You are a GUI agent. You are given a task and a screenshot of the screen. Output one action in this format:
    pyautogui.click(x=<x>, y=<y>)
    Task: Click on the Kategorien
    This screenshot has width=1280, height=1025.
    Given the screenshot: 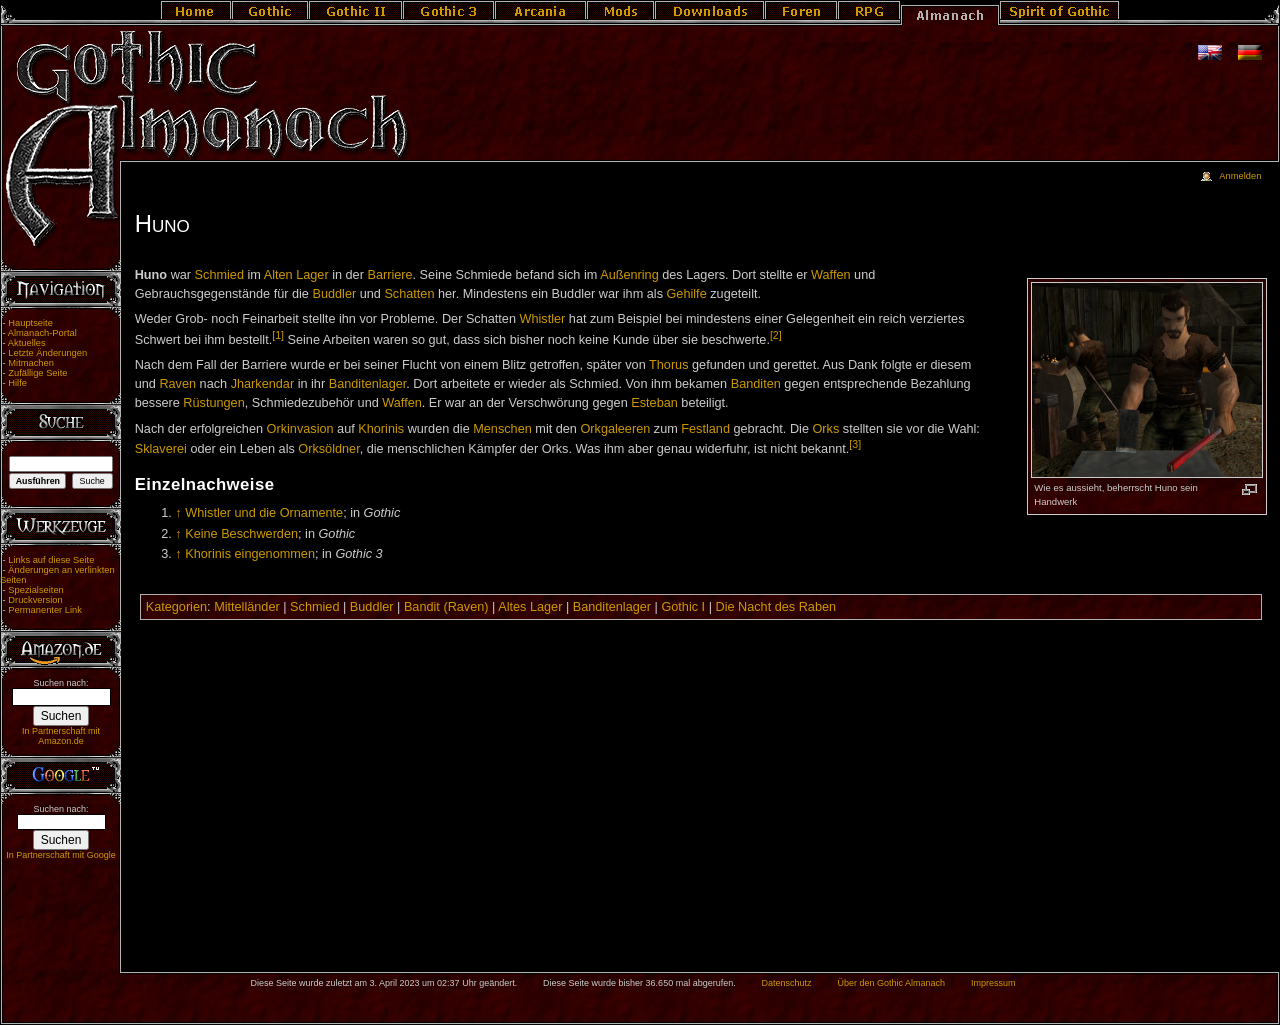 What is the action you would take?
    pyautogui.click(x=176, y=607)
    